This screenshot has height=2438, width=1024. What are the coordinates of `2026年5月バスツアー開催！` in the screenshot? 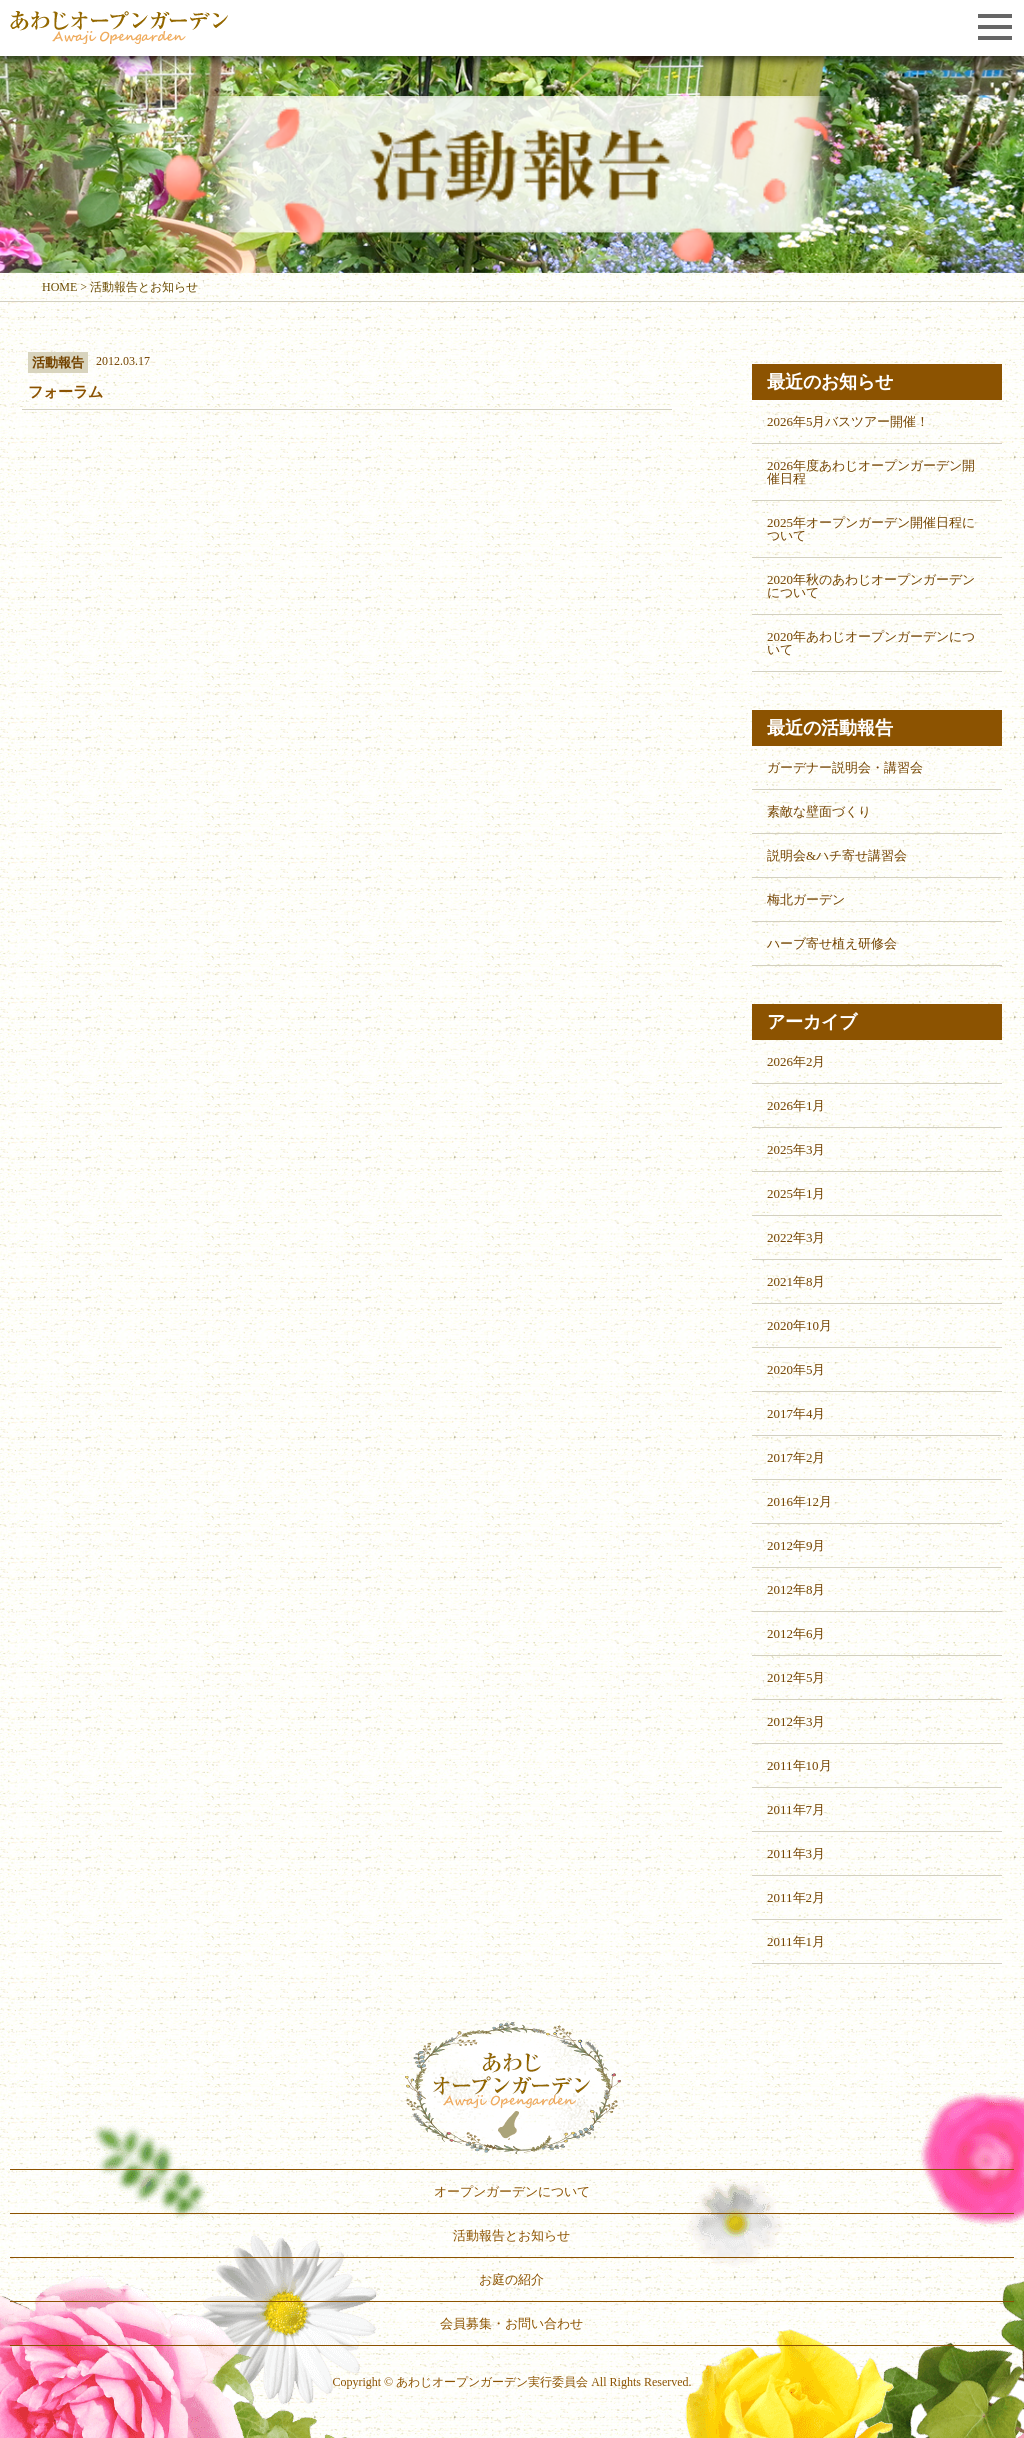 It's located at (848, 421).